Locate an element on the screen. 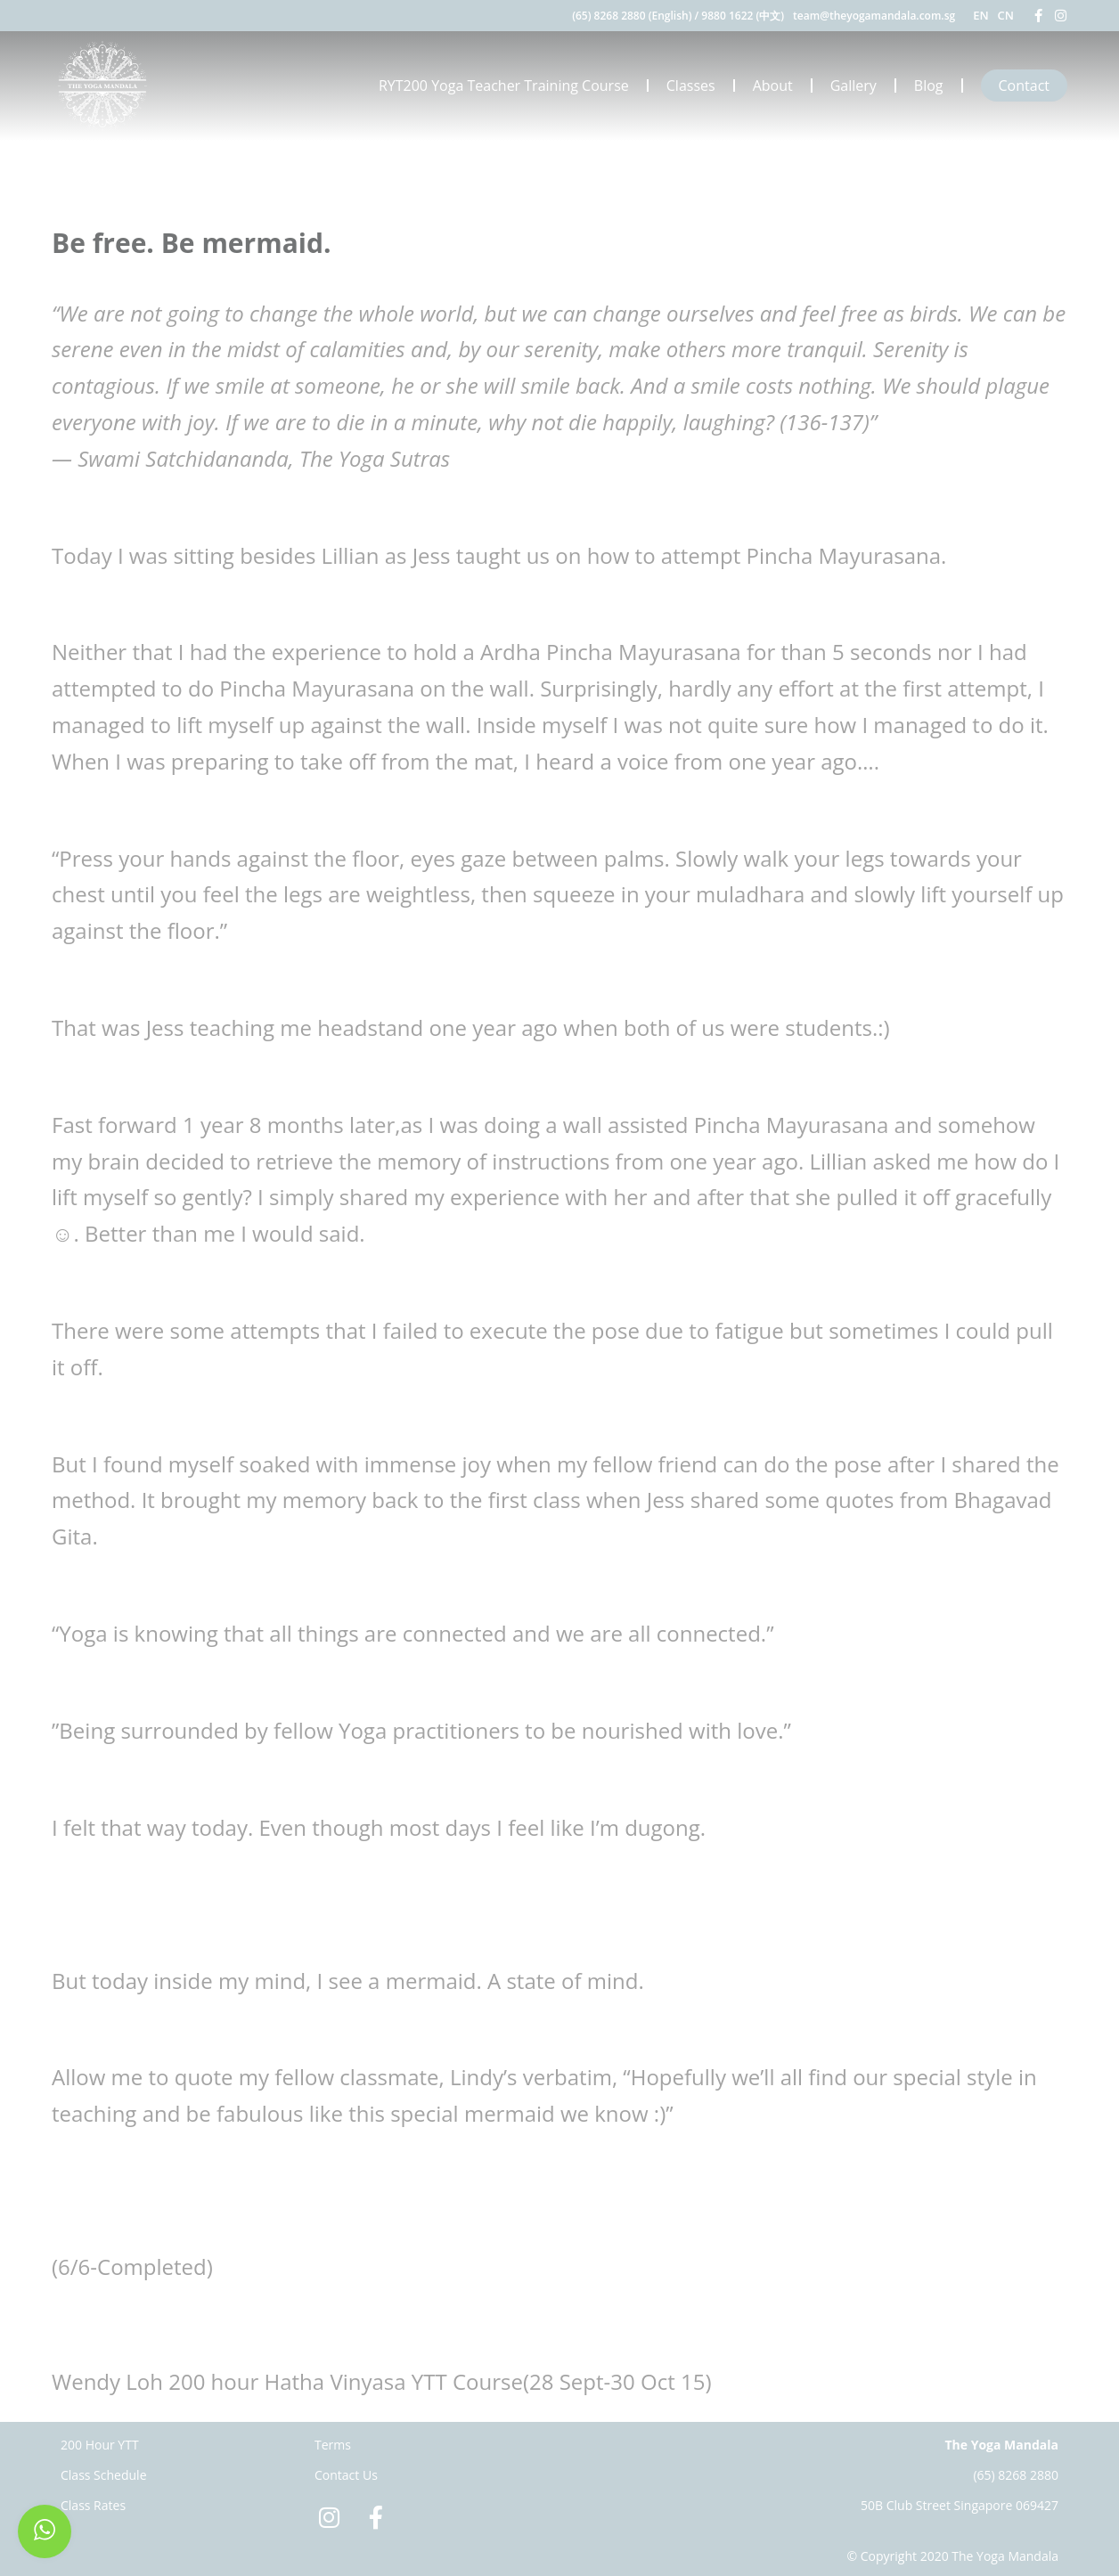 The image size is (1119, 2576). team@theyogamandala.com.sg is located at coordinates (874, 15).